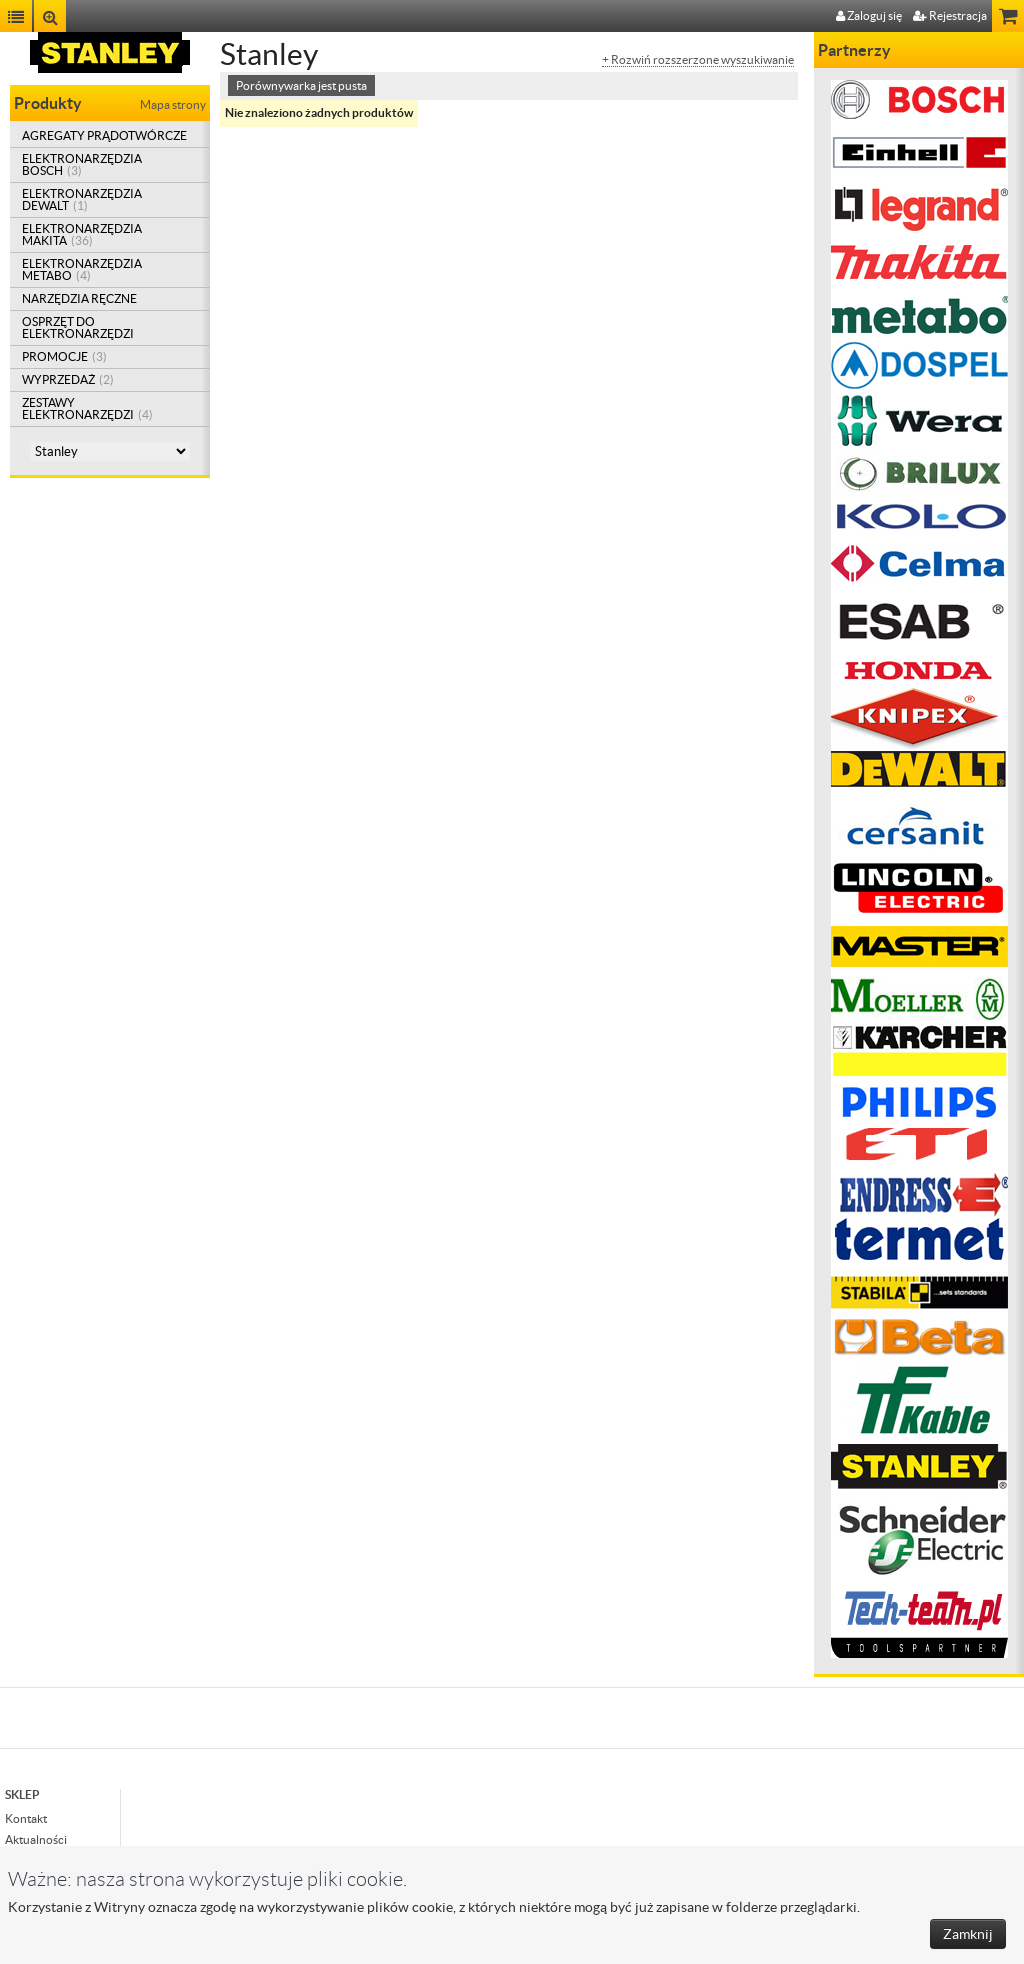 Image resolution: width=1024 pixels, height=1964 pixels. What do you see at coordinates (698, 60) in the screenshot?
I see `+ Rozwiń rozszerzone wyszukiwanie` at bounding box center [698, 60].